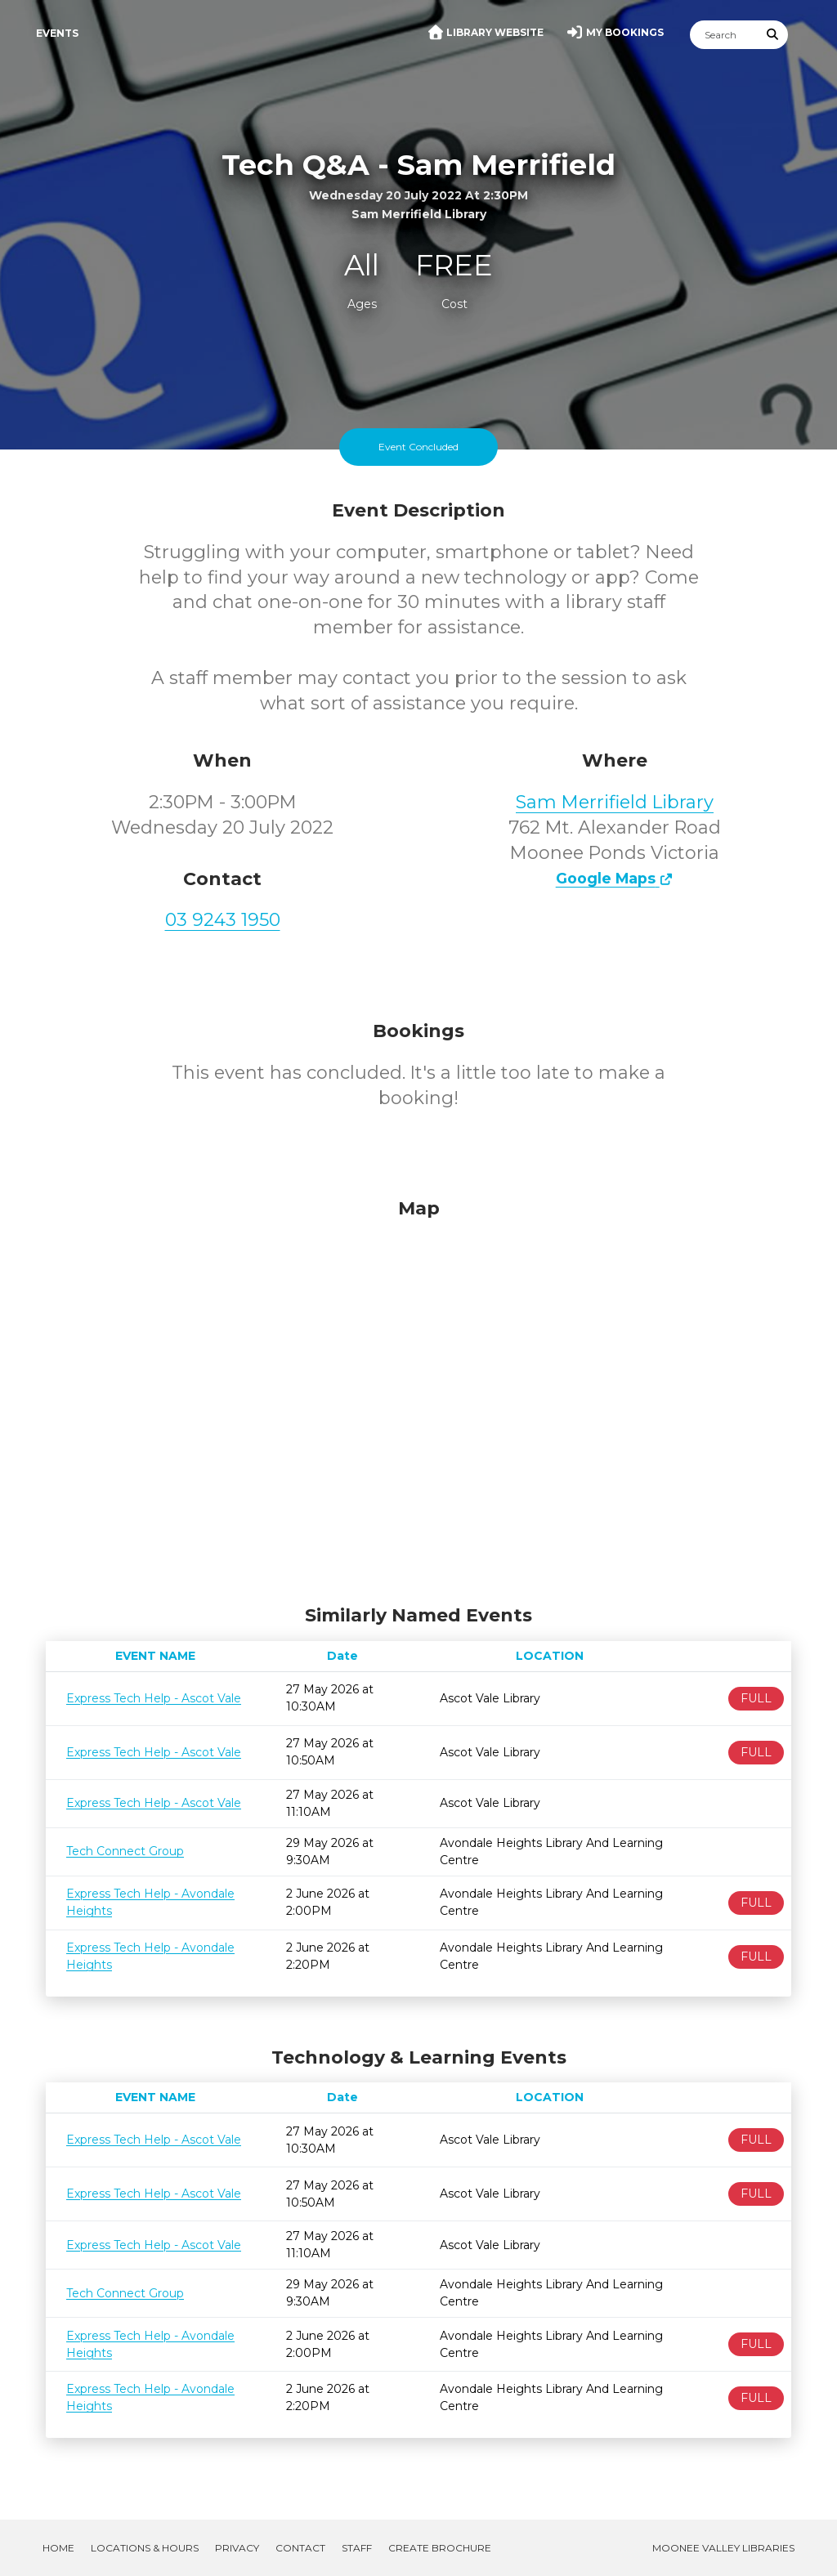 The height and width of the screenshot is (2576, 837). What do you see at coordinates (57, 33) in the screenshot?
I see `Events` at bounding box center [57, 33].